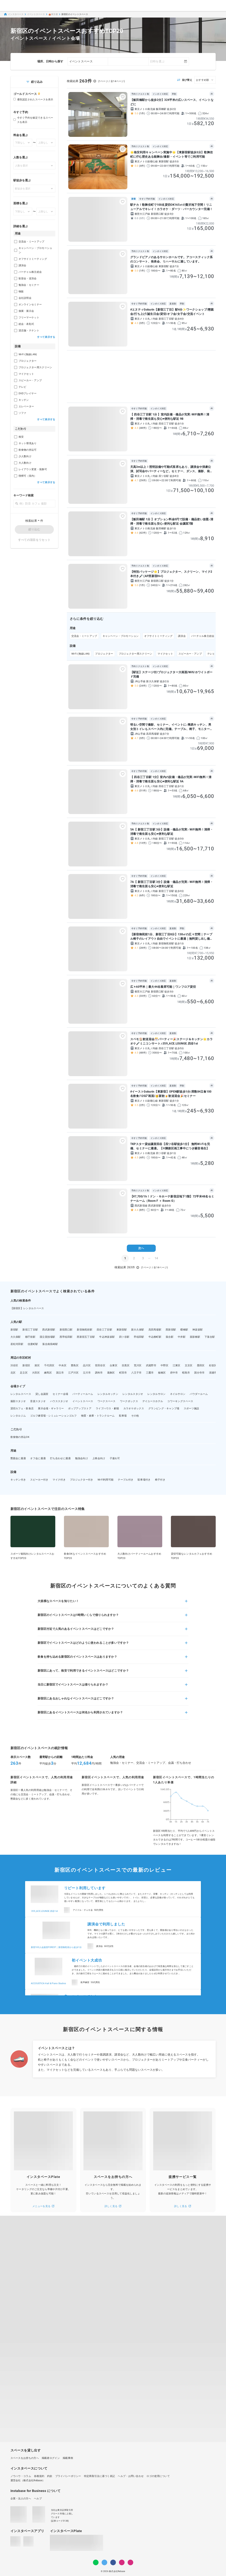 This screenshot has width=226, height=2576. I want to click on 359_ACE.LOUNGE.四谷1st, so click(44, 1911).